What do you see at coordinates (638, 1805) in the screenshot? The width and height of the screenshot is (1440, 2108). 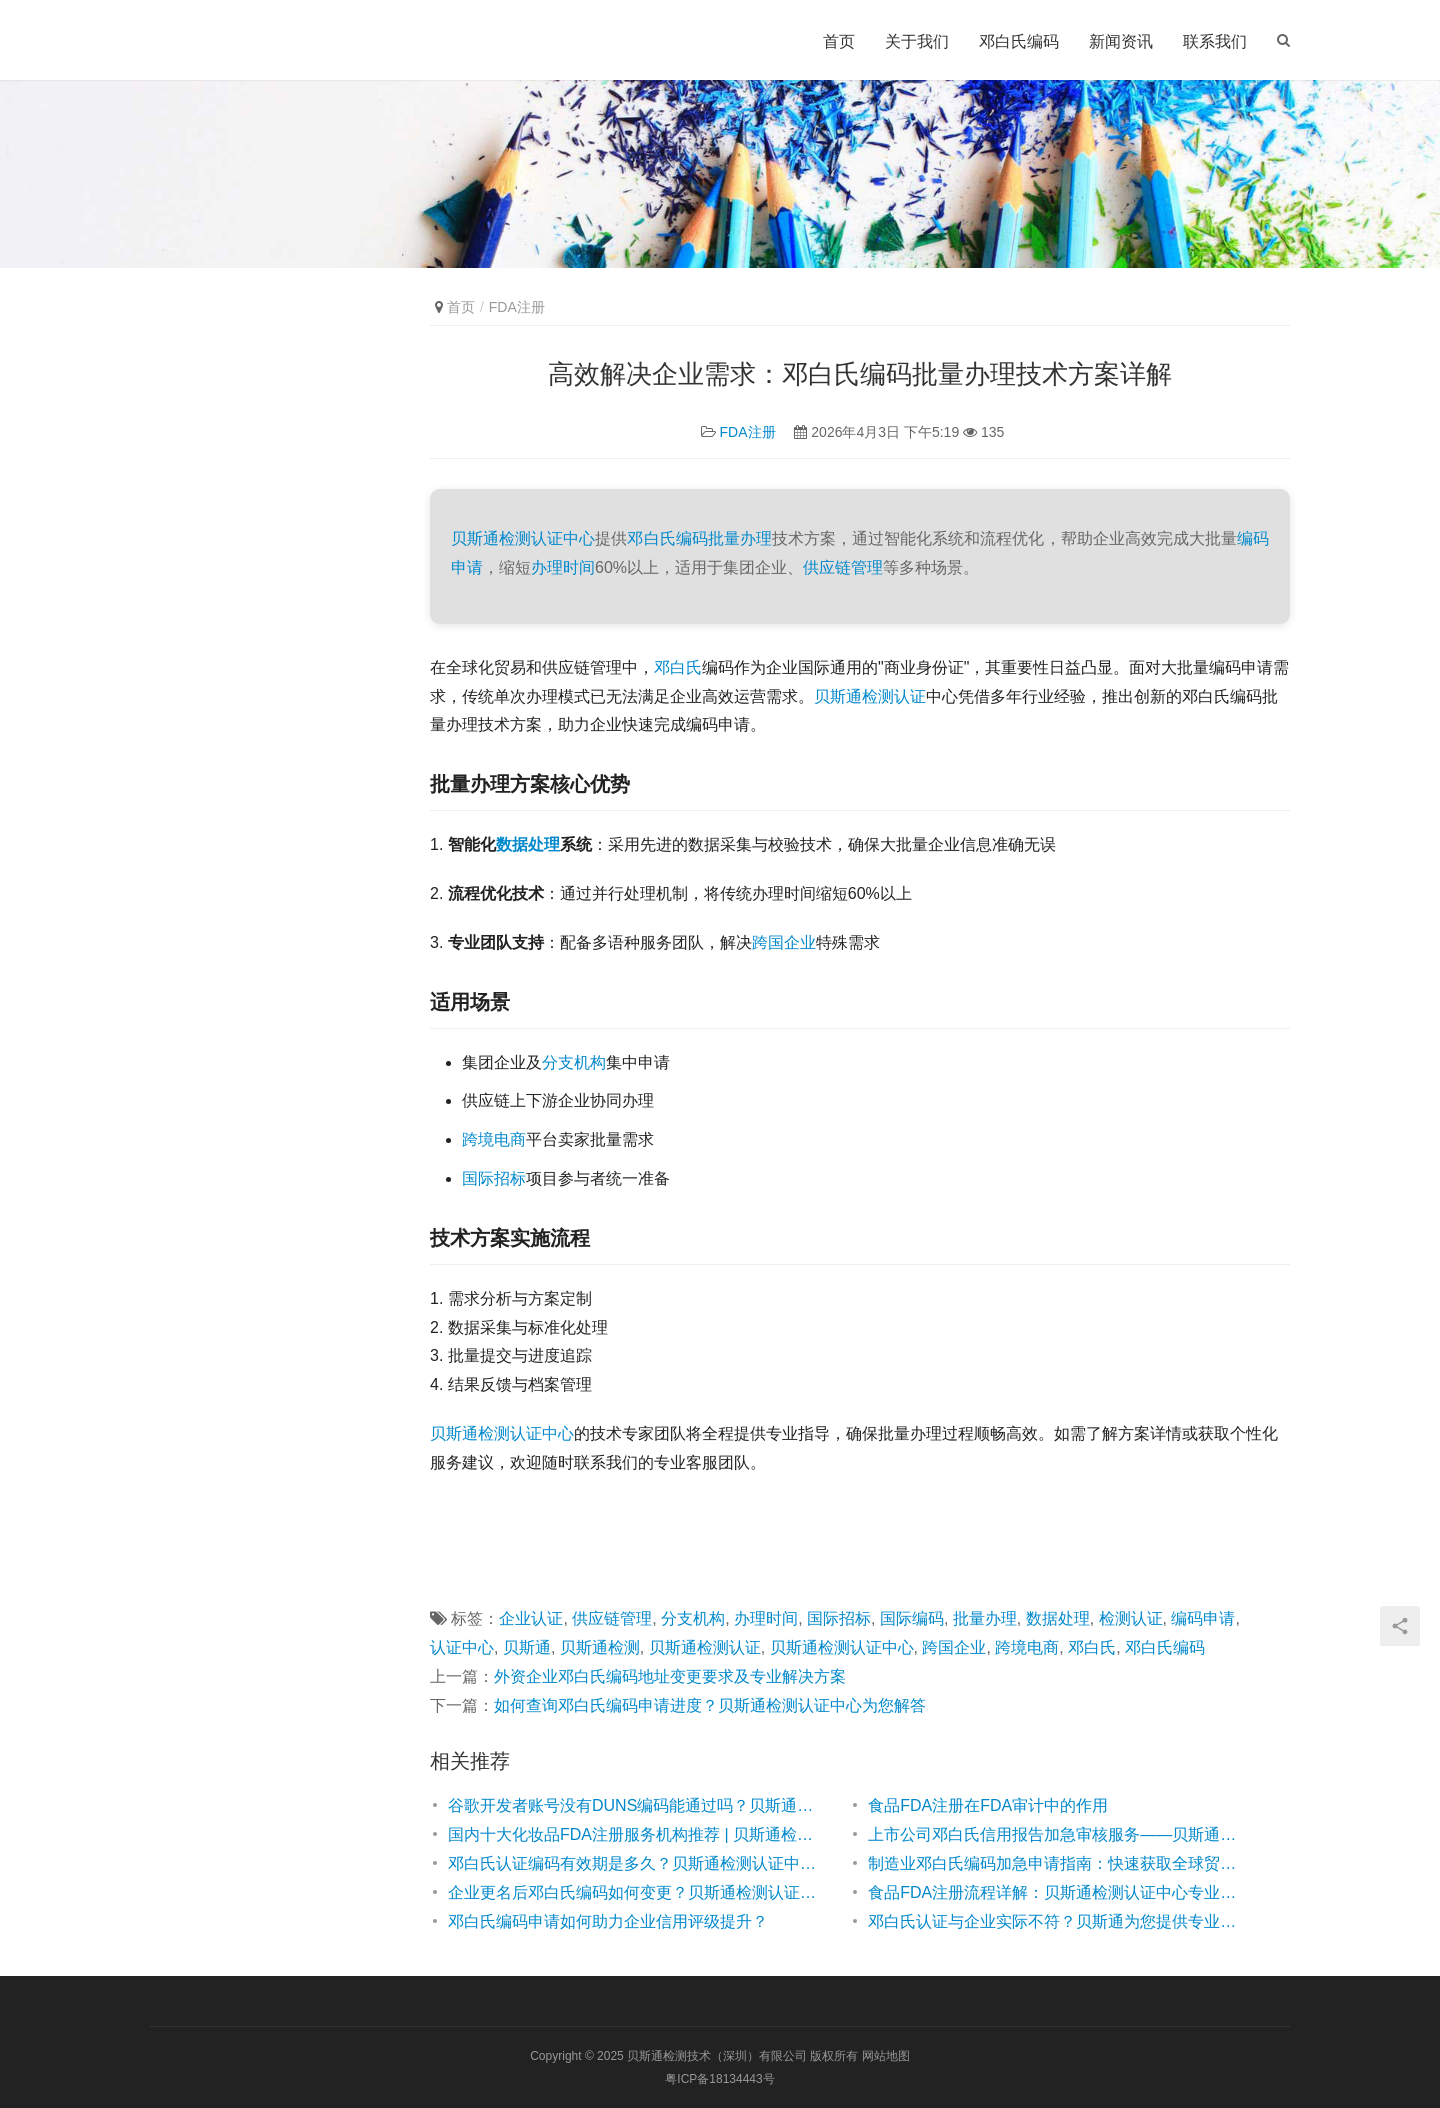 I see `谷歌开发者账号没有DUNS编码能通过吗？贝斯通检测认证中心为您解答` at bounding box center [638, 1805].